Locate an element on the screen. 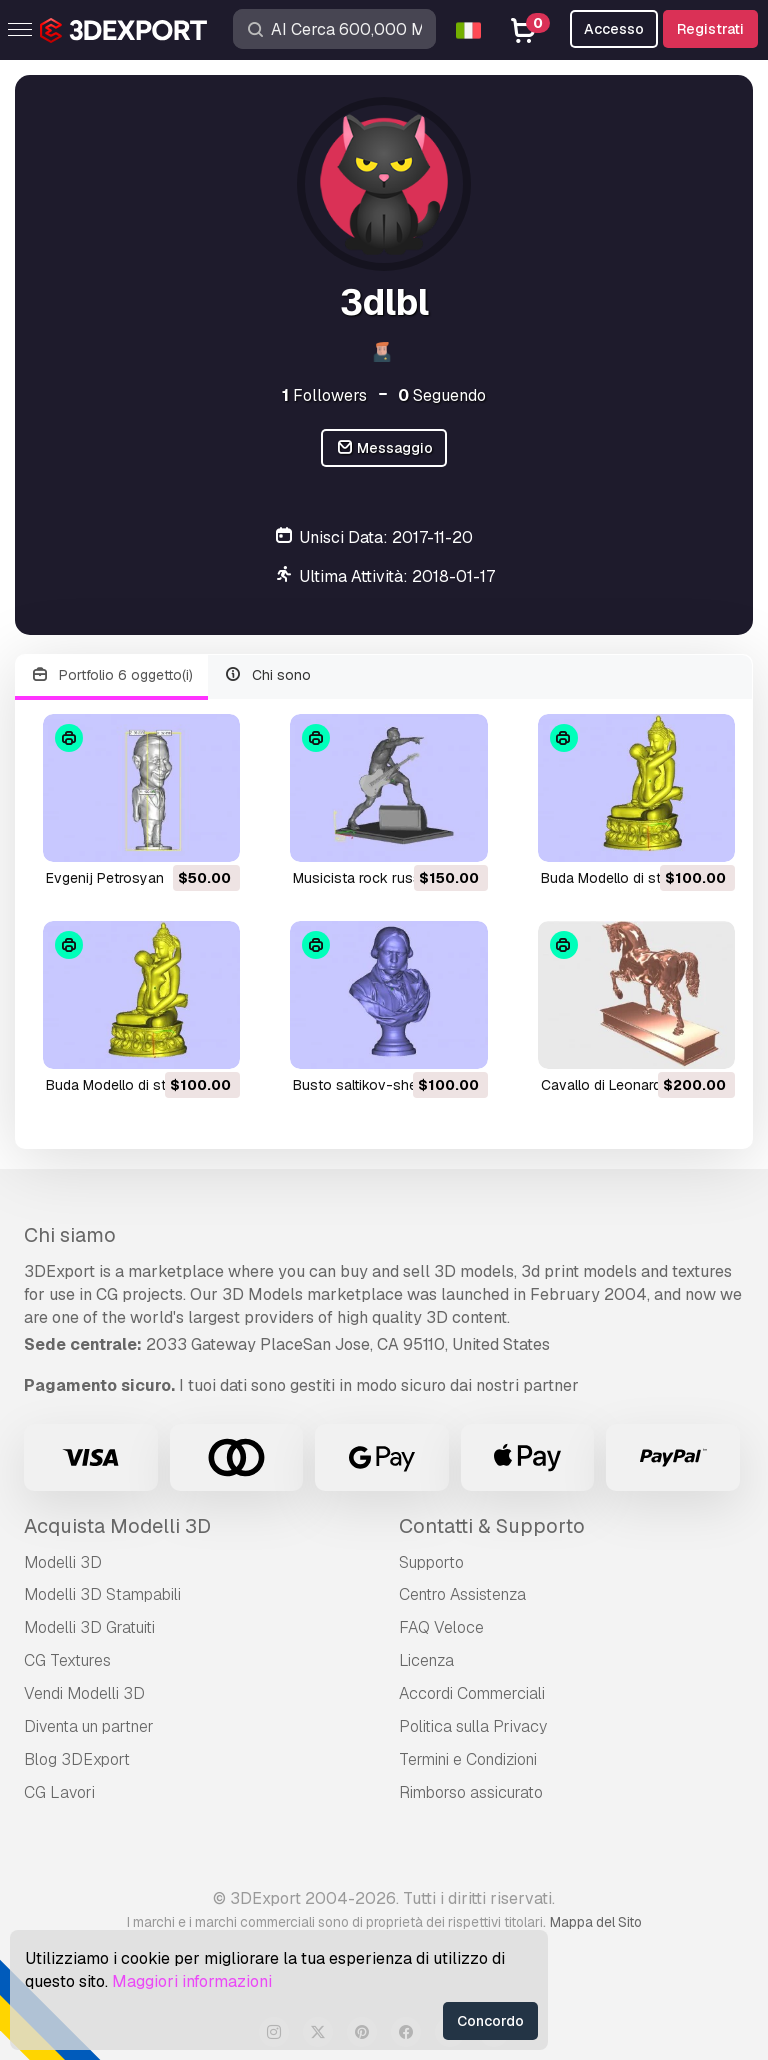  Modelli 3D Stampabili is located at coordinates (102, 1594).